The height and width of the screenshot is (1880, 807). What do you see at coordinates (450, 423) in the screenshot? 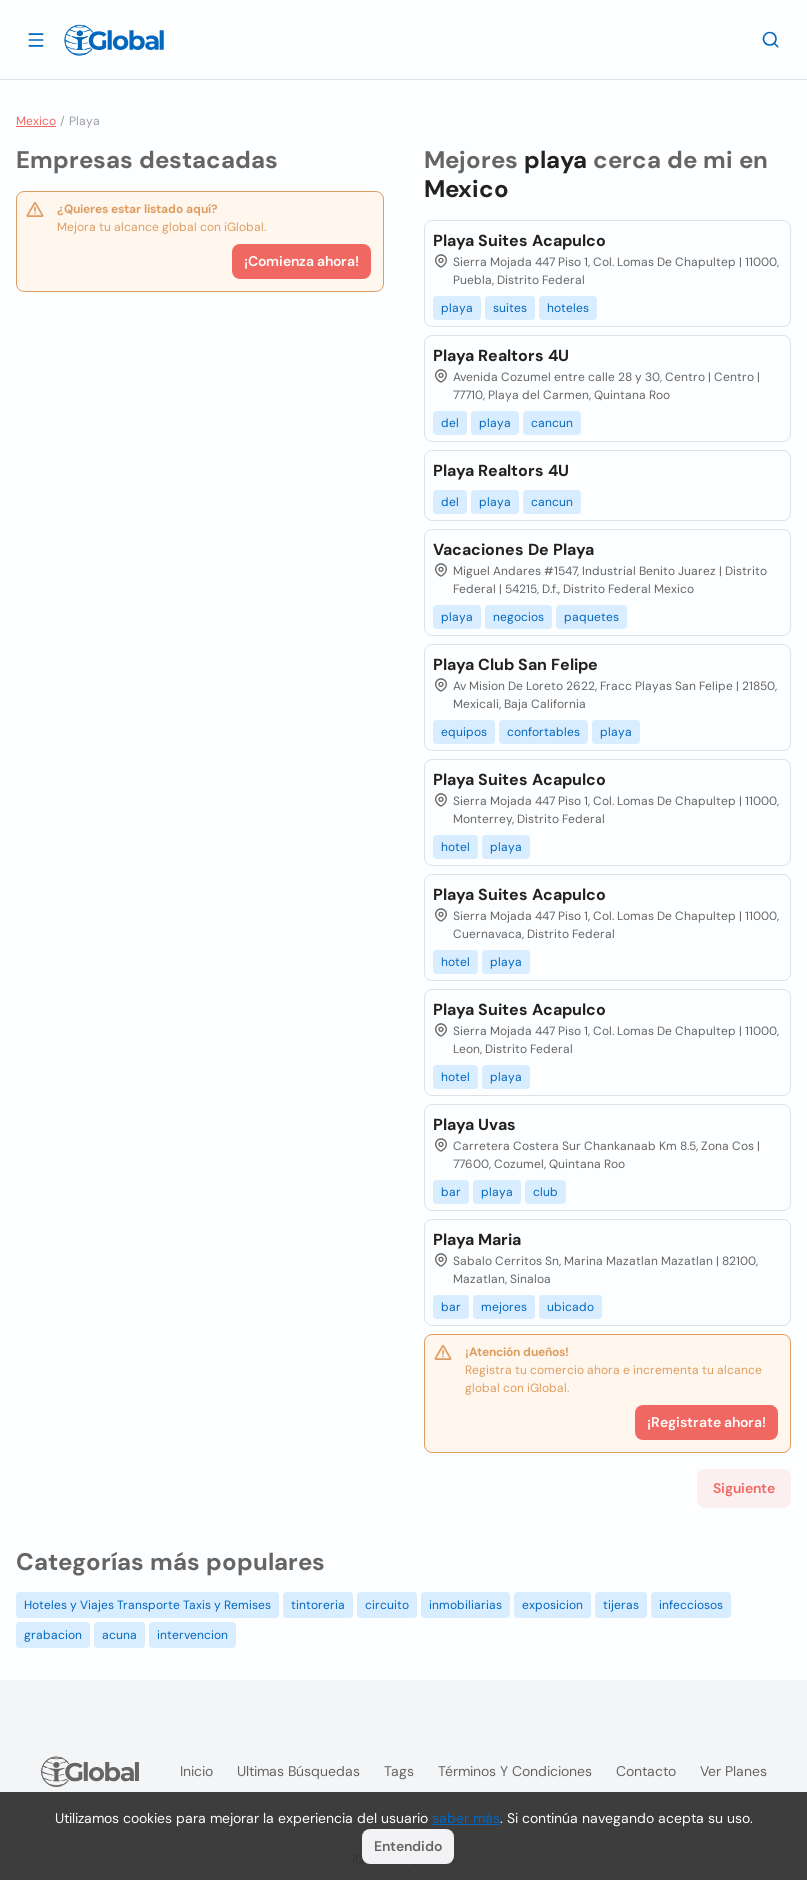
I see `del` at bounding box center [450, 423].